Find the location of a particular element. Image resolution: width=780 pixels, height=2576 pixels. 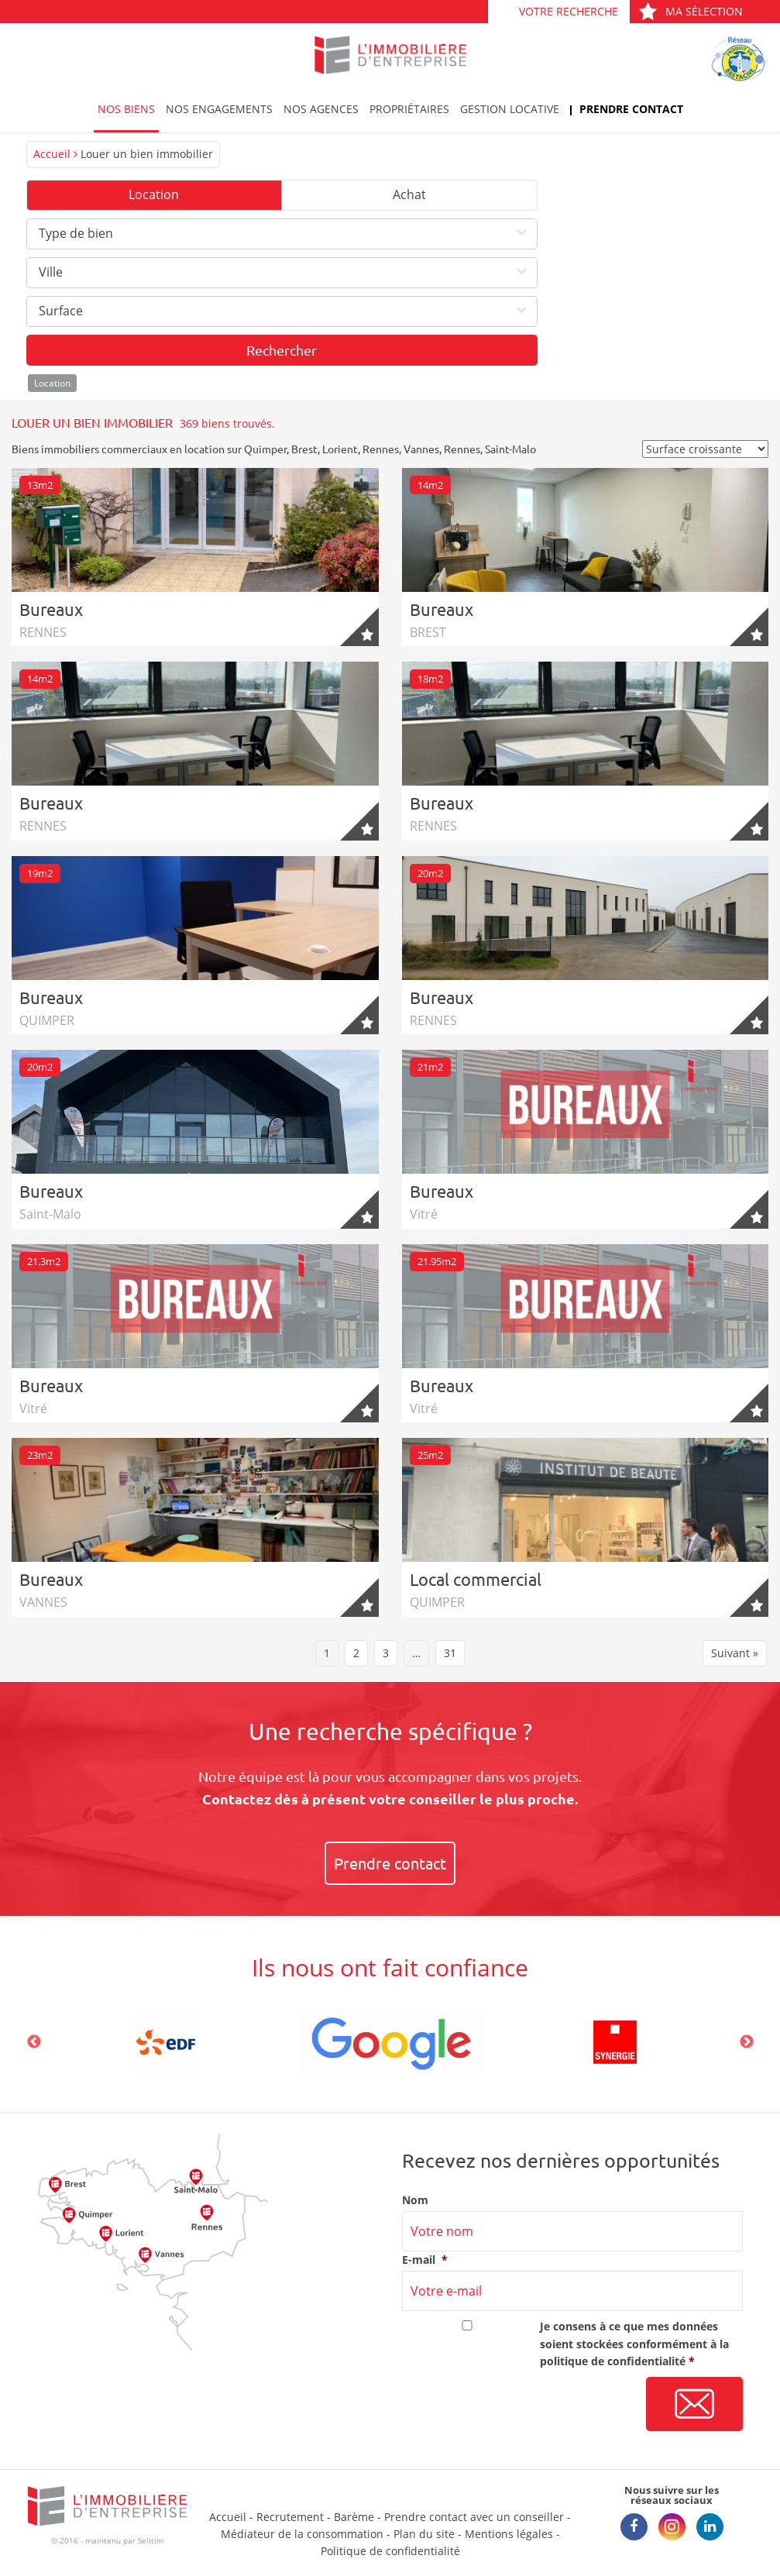

Suivant » is located at coordinates (734, 1653).